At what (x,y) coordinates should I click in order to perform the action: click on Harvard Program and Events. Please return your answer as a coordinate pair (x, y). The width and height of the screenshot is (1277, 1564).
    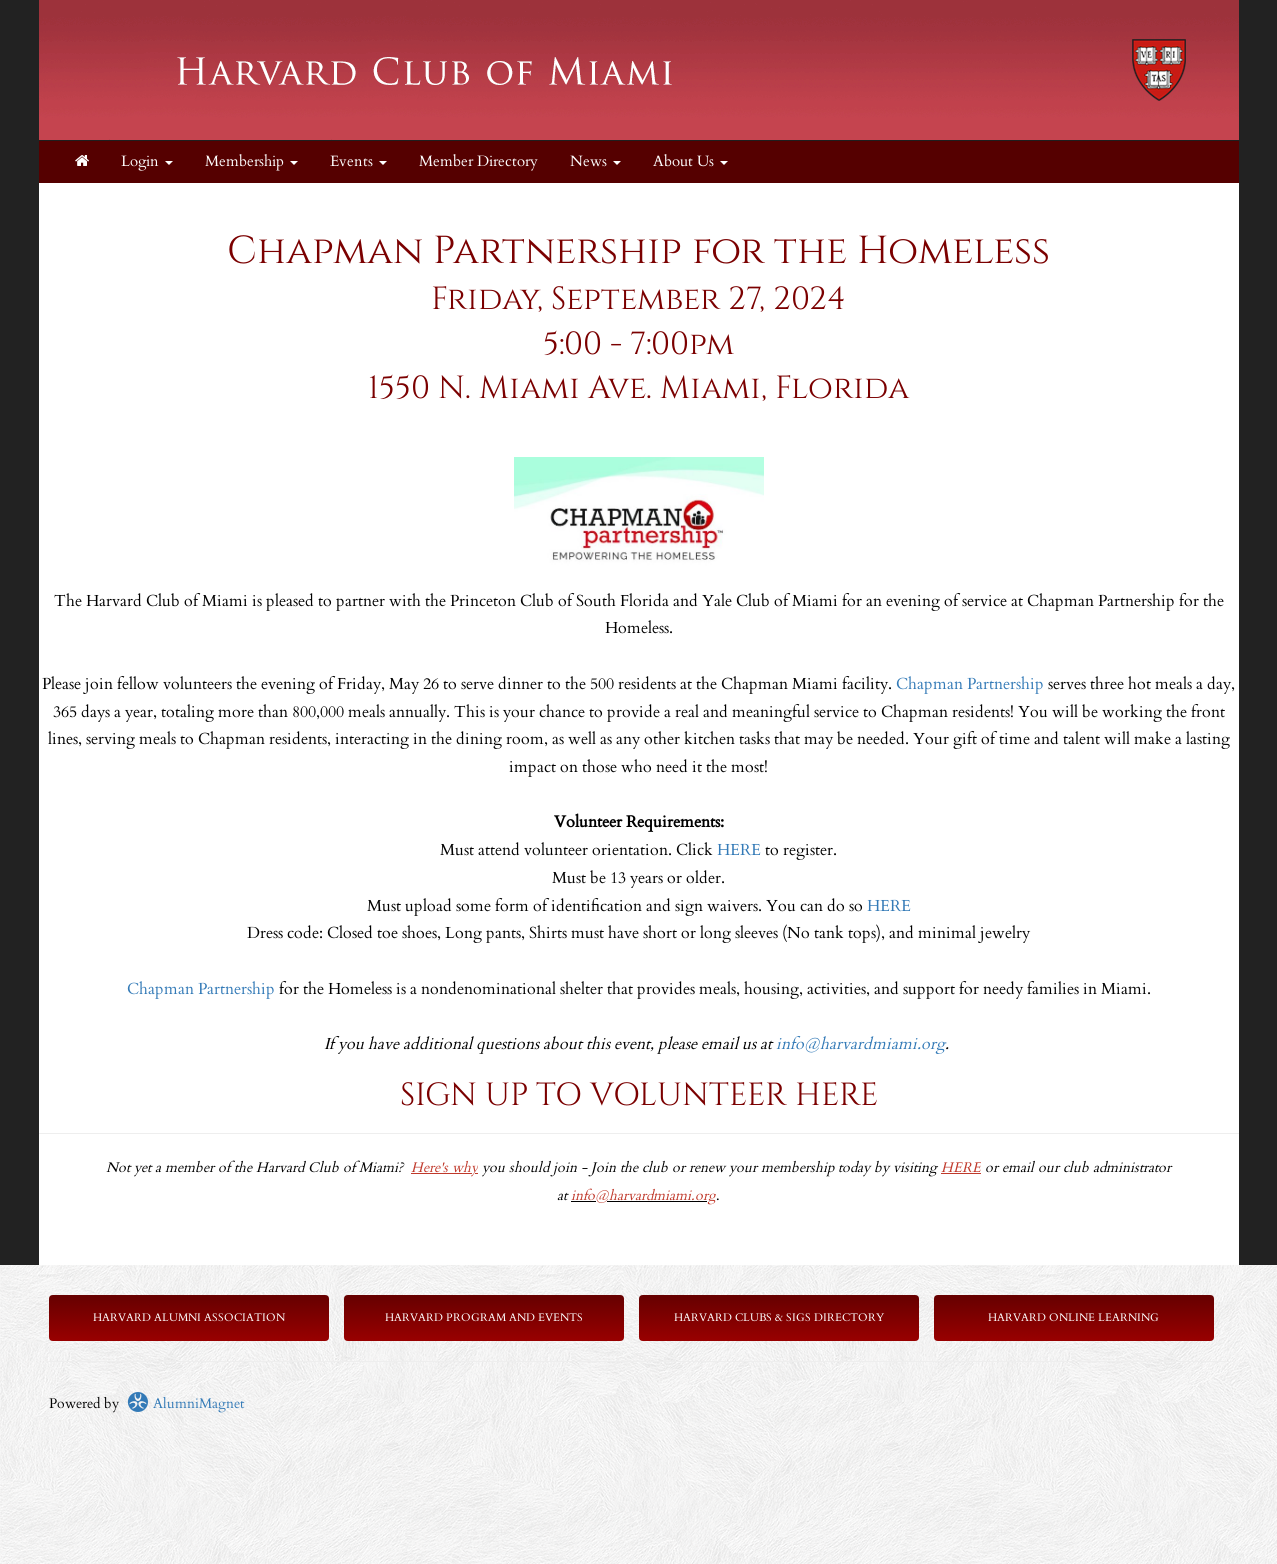
    Looking at the image, I should click on (484, 1317).